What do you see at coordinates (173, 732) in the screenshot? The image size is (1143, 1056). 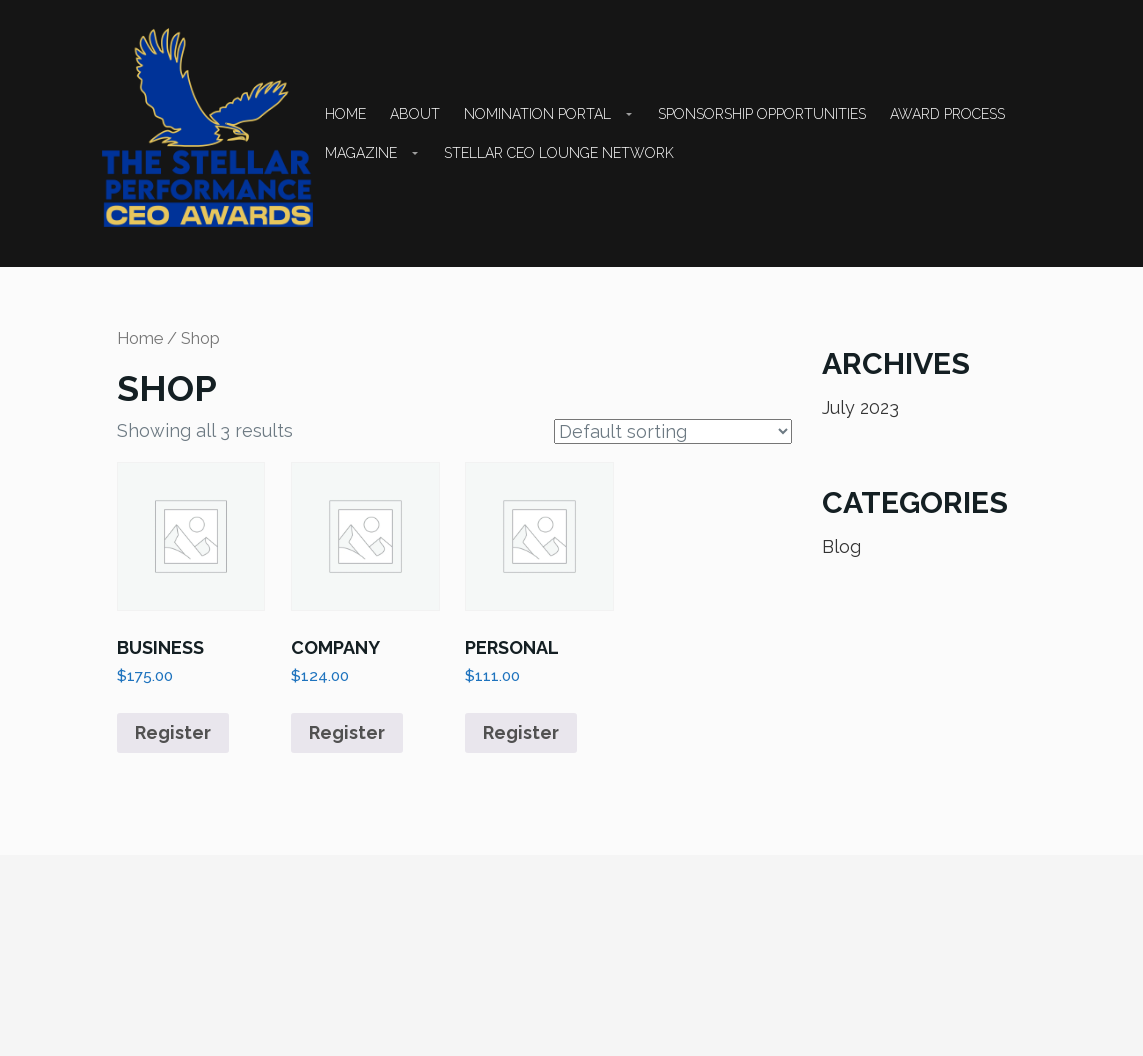 I see `Register [button]` at bounding box center [173, 732].